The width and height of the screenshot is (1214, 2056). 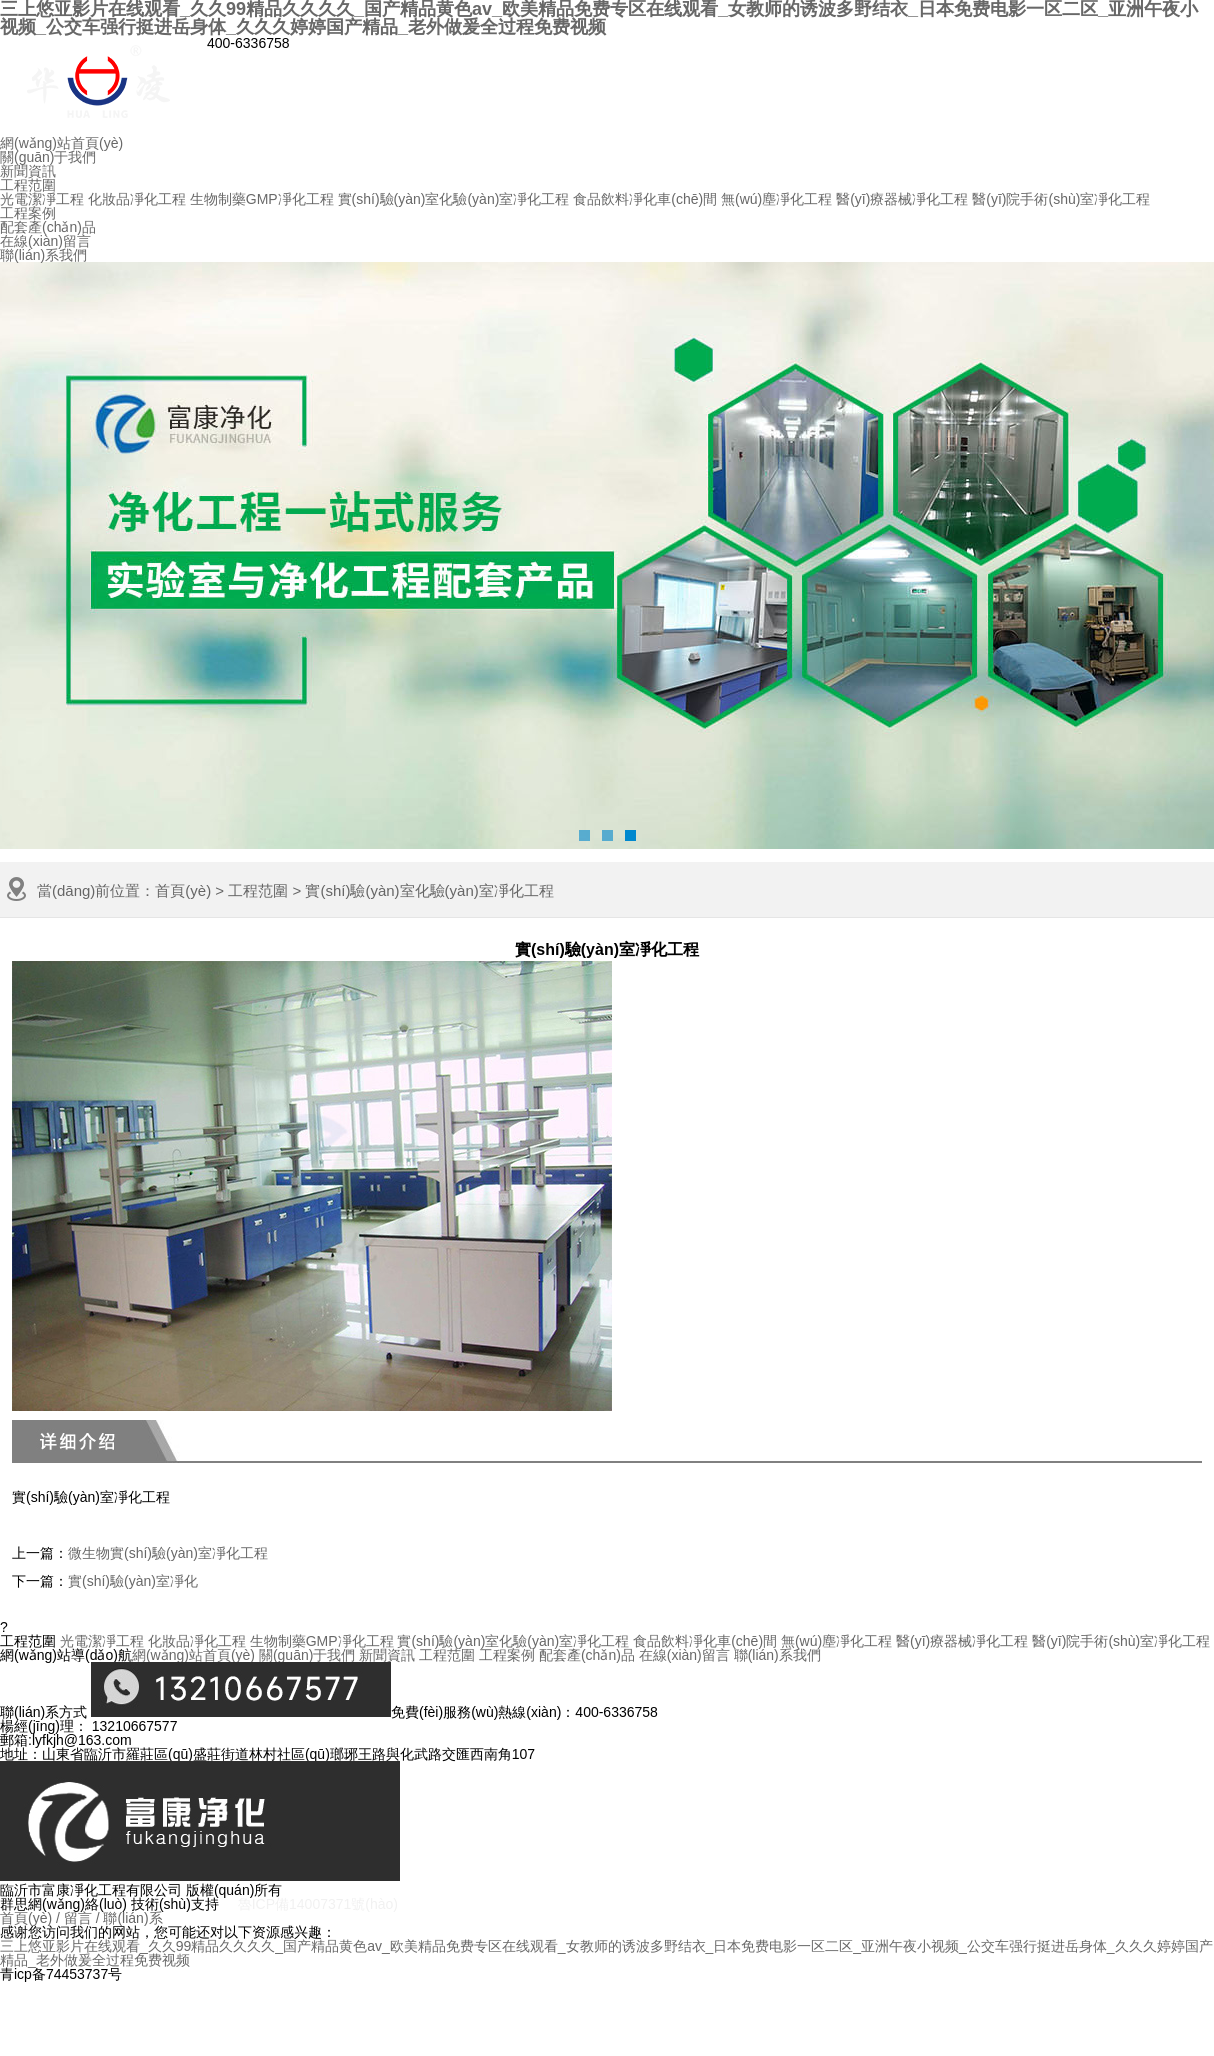 What do you see at coordinates (82, 1918) in the screenshot?
I see `留言 /` at bounding box center [82, 1918].